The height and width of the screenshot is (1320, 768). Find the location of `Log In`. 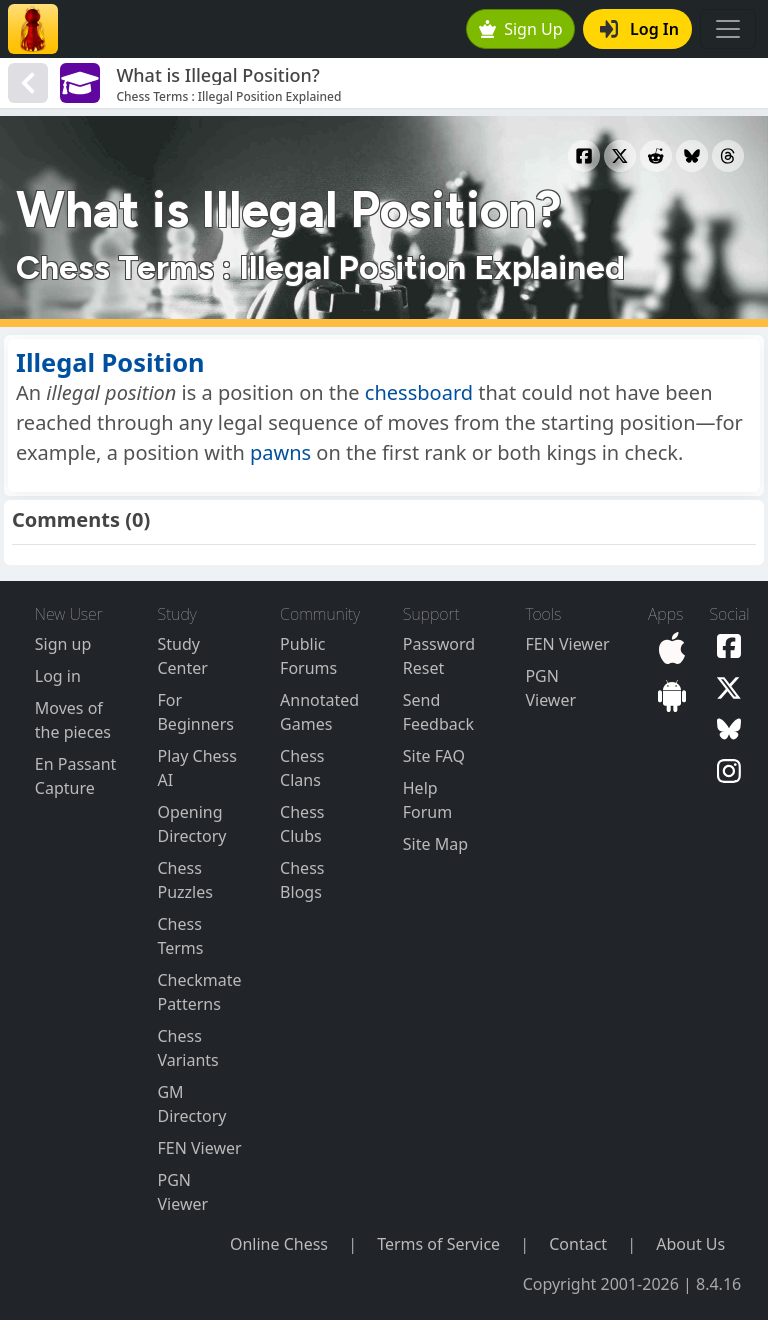

Log In is located at coordinates (639, 29).